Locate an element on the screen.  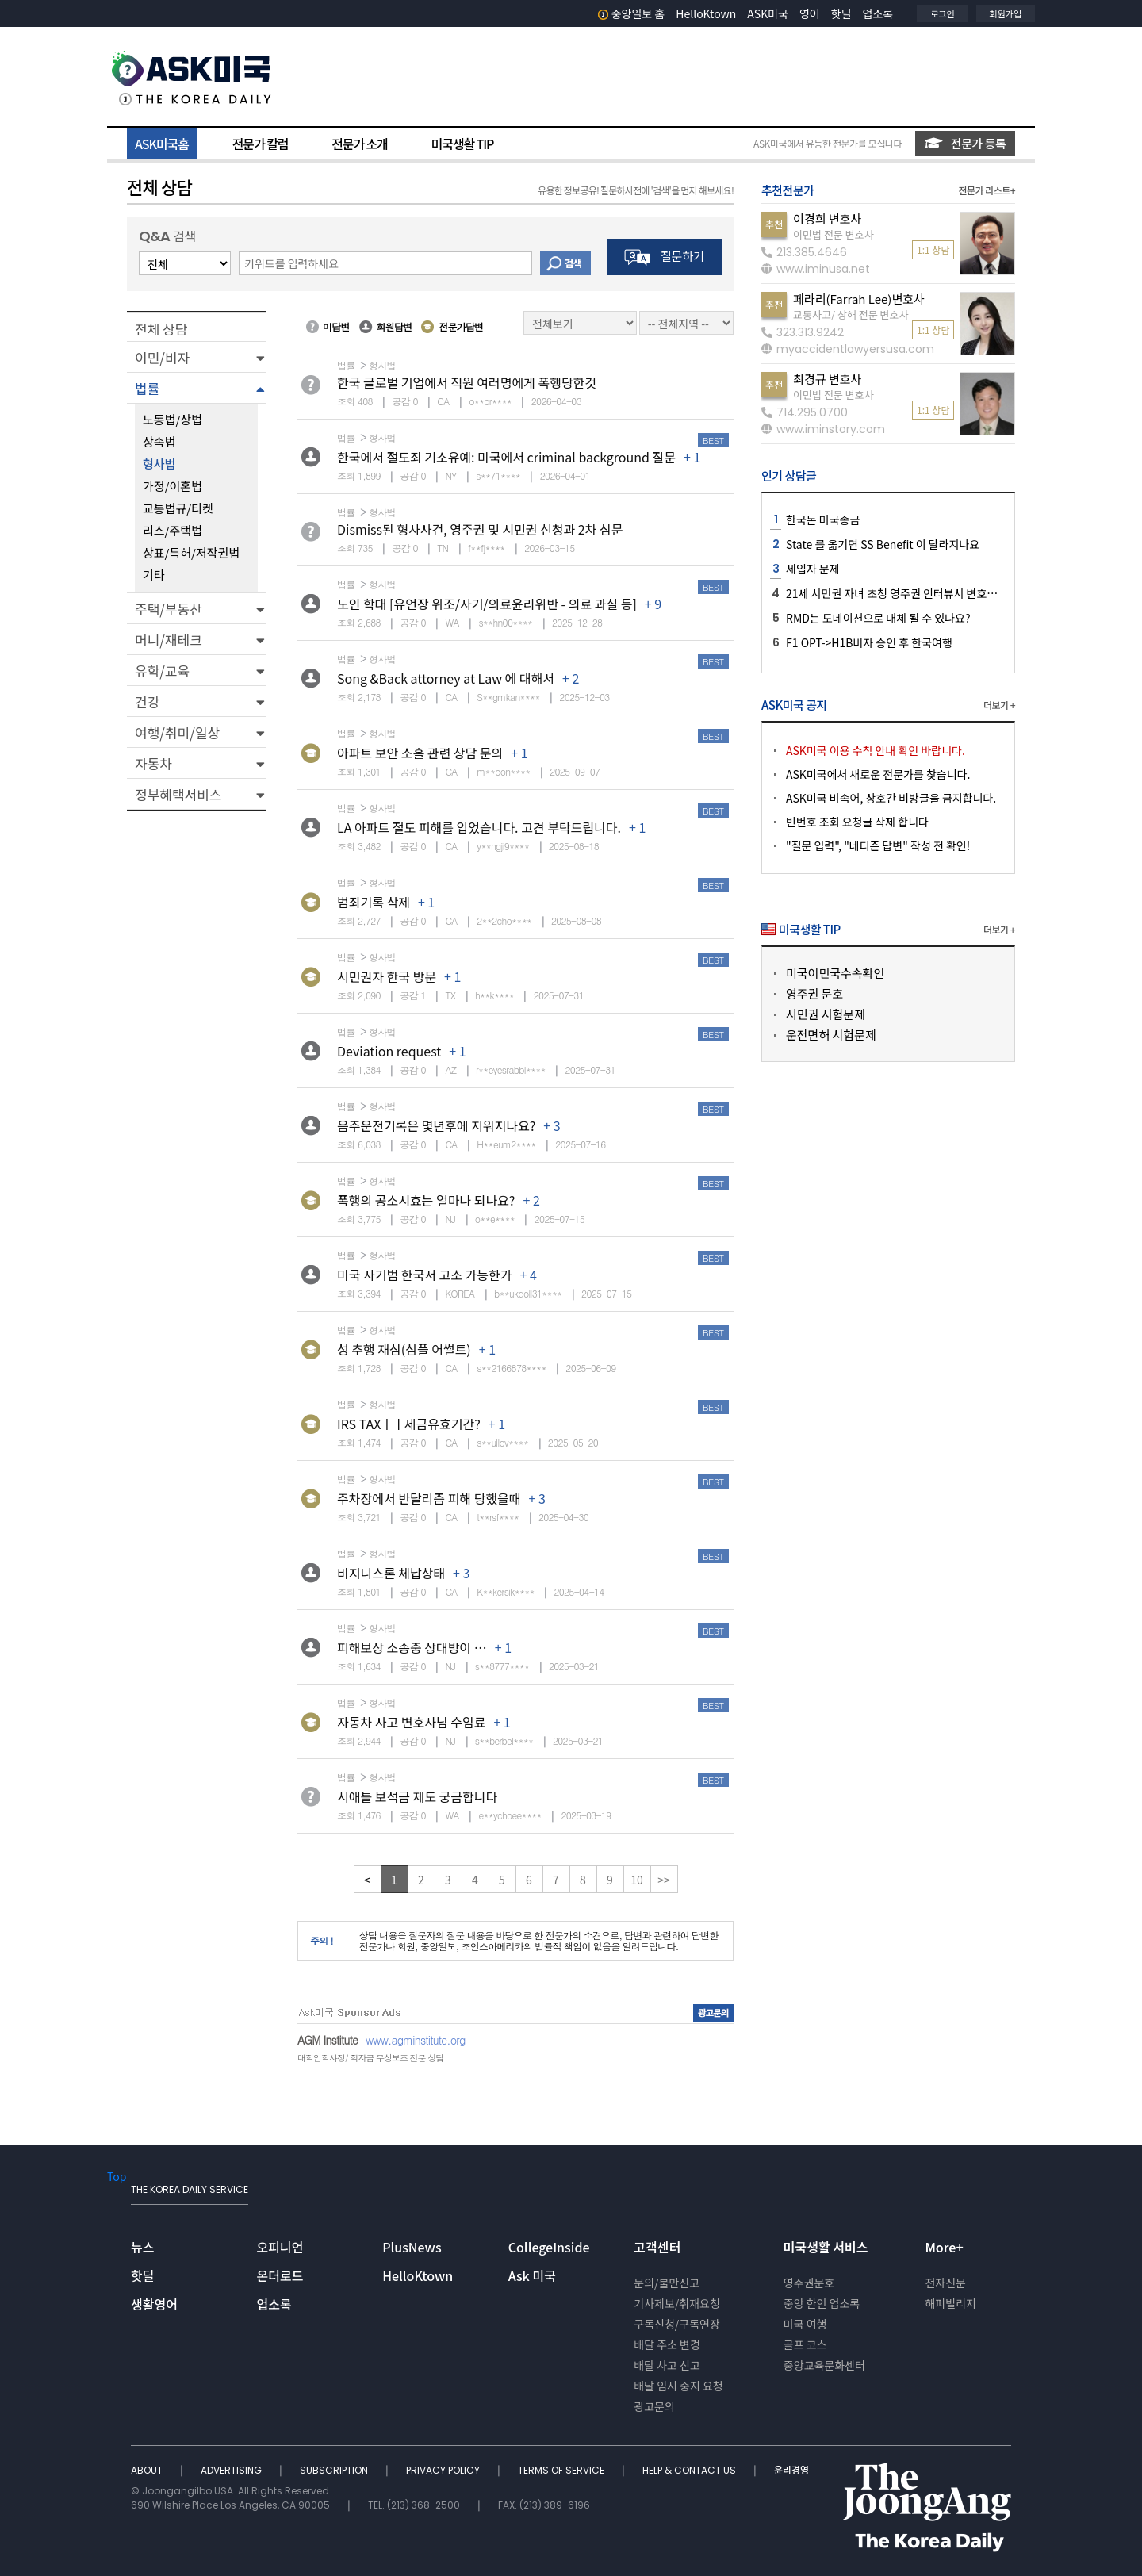
SUBSCRIPTION is located at coordinates (335, 2470).